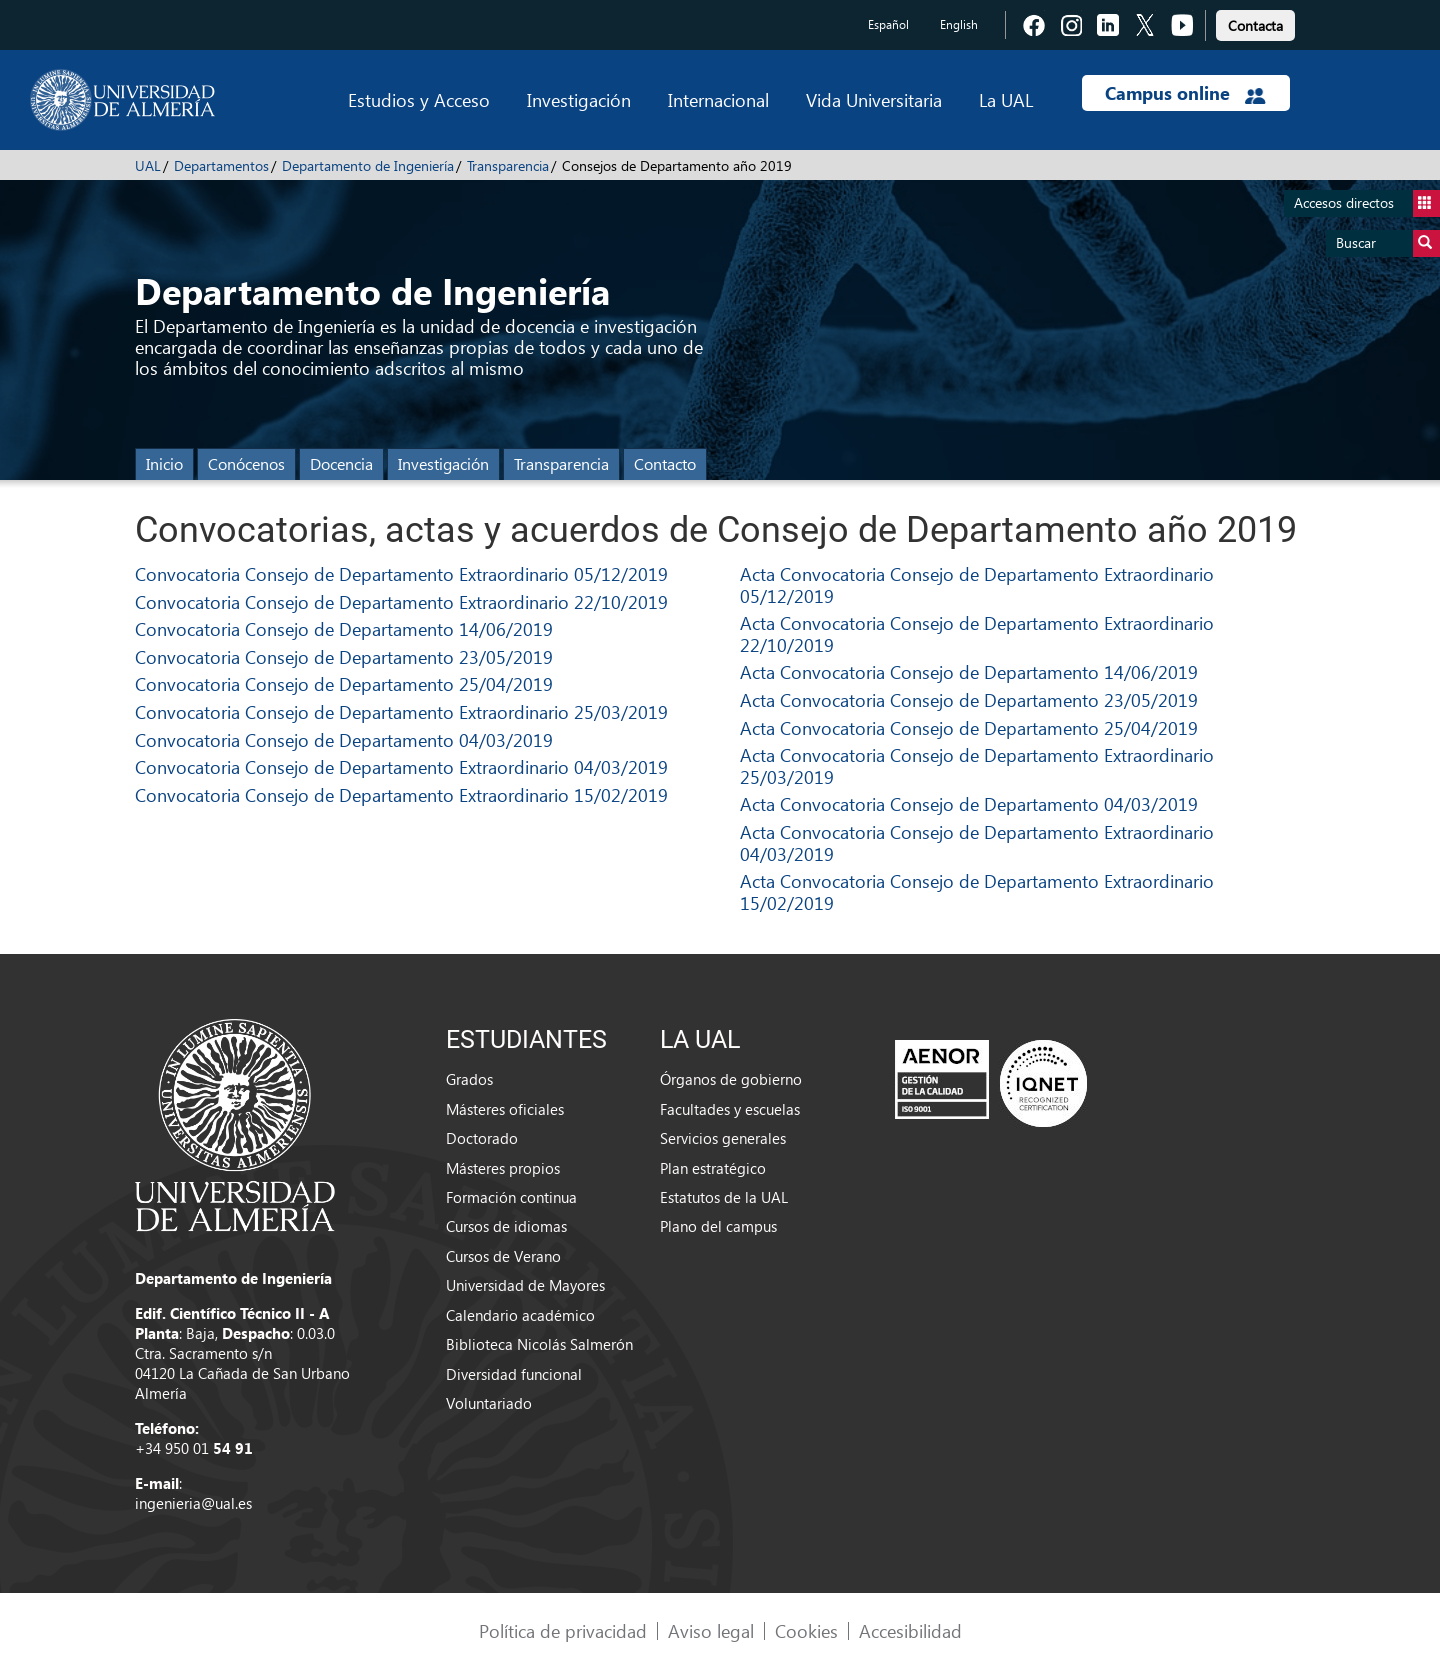 Image resolution: width=1440 pixels, height=1668 pixels. I want to click on Inicio, so click(164, 463).